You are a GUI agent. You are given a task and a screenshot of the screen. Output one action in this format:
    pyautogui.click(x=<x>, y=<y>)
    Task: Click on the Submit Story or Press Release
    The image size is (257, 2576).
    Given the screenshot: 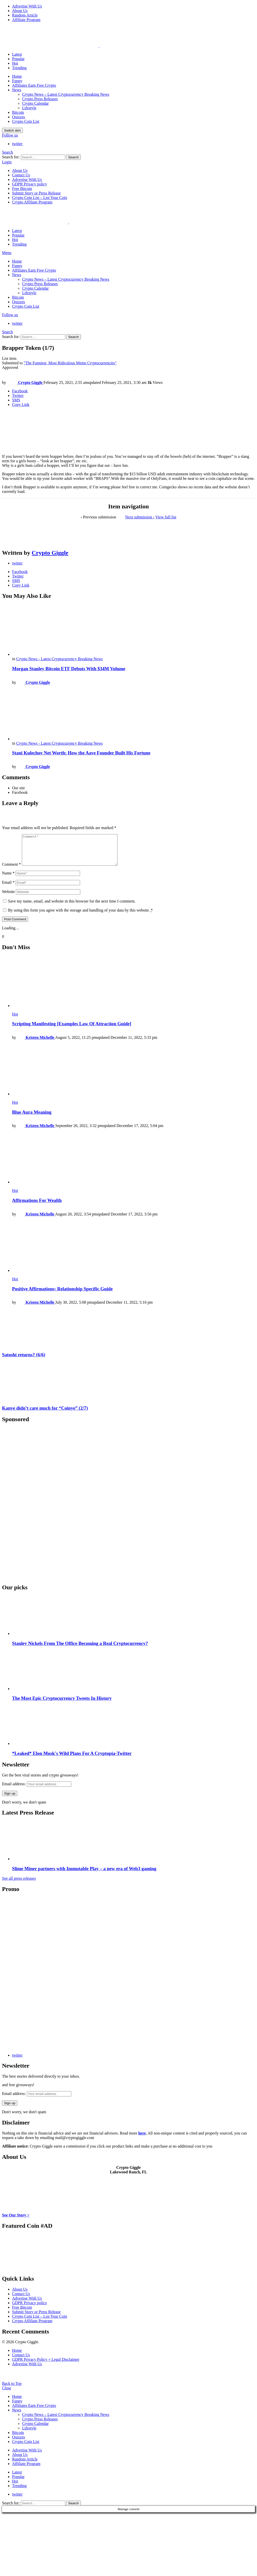 What is the action you would take?
    pyautogui.click(x=36, y=193)
    